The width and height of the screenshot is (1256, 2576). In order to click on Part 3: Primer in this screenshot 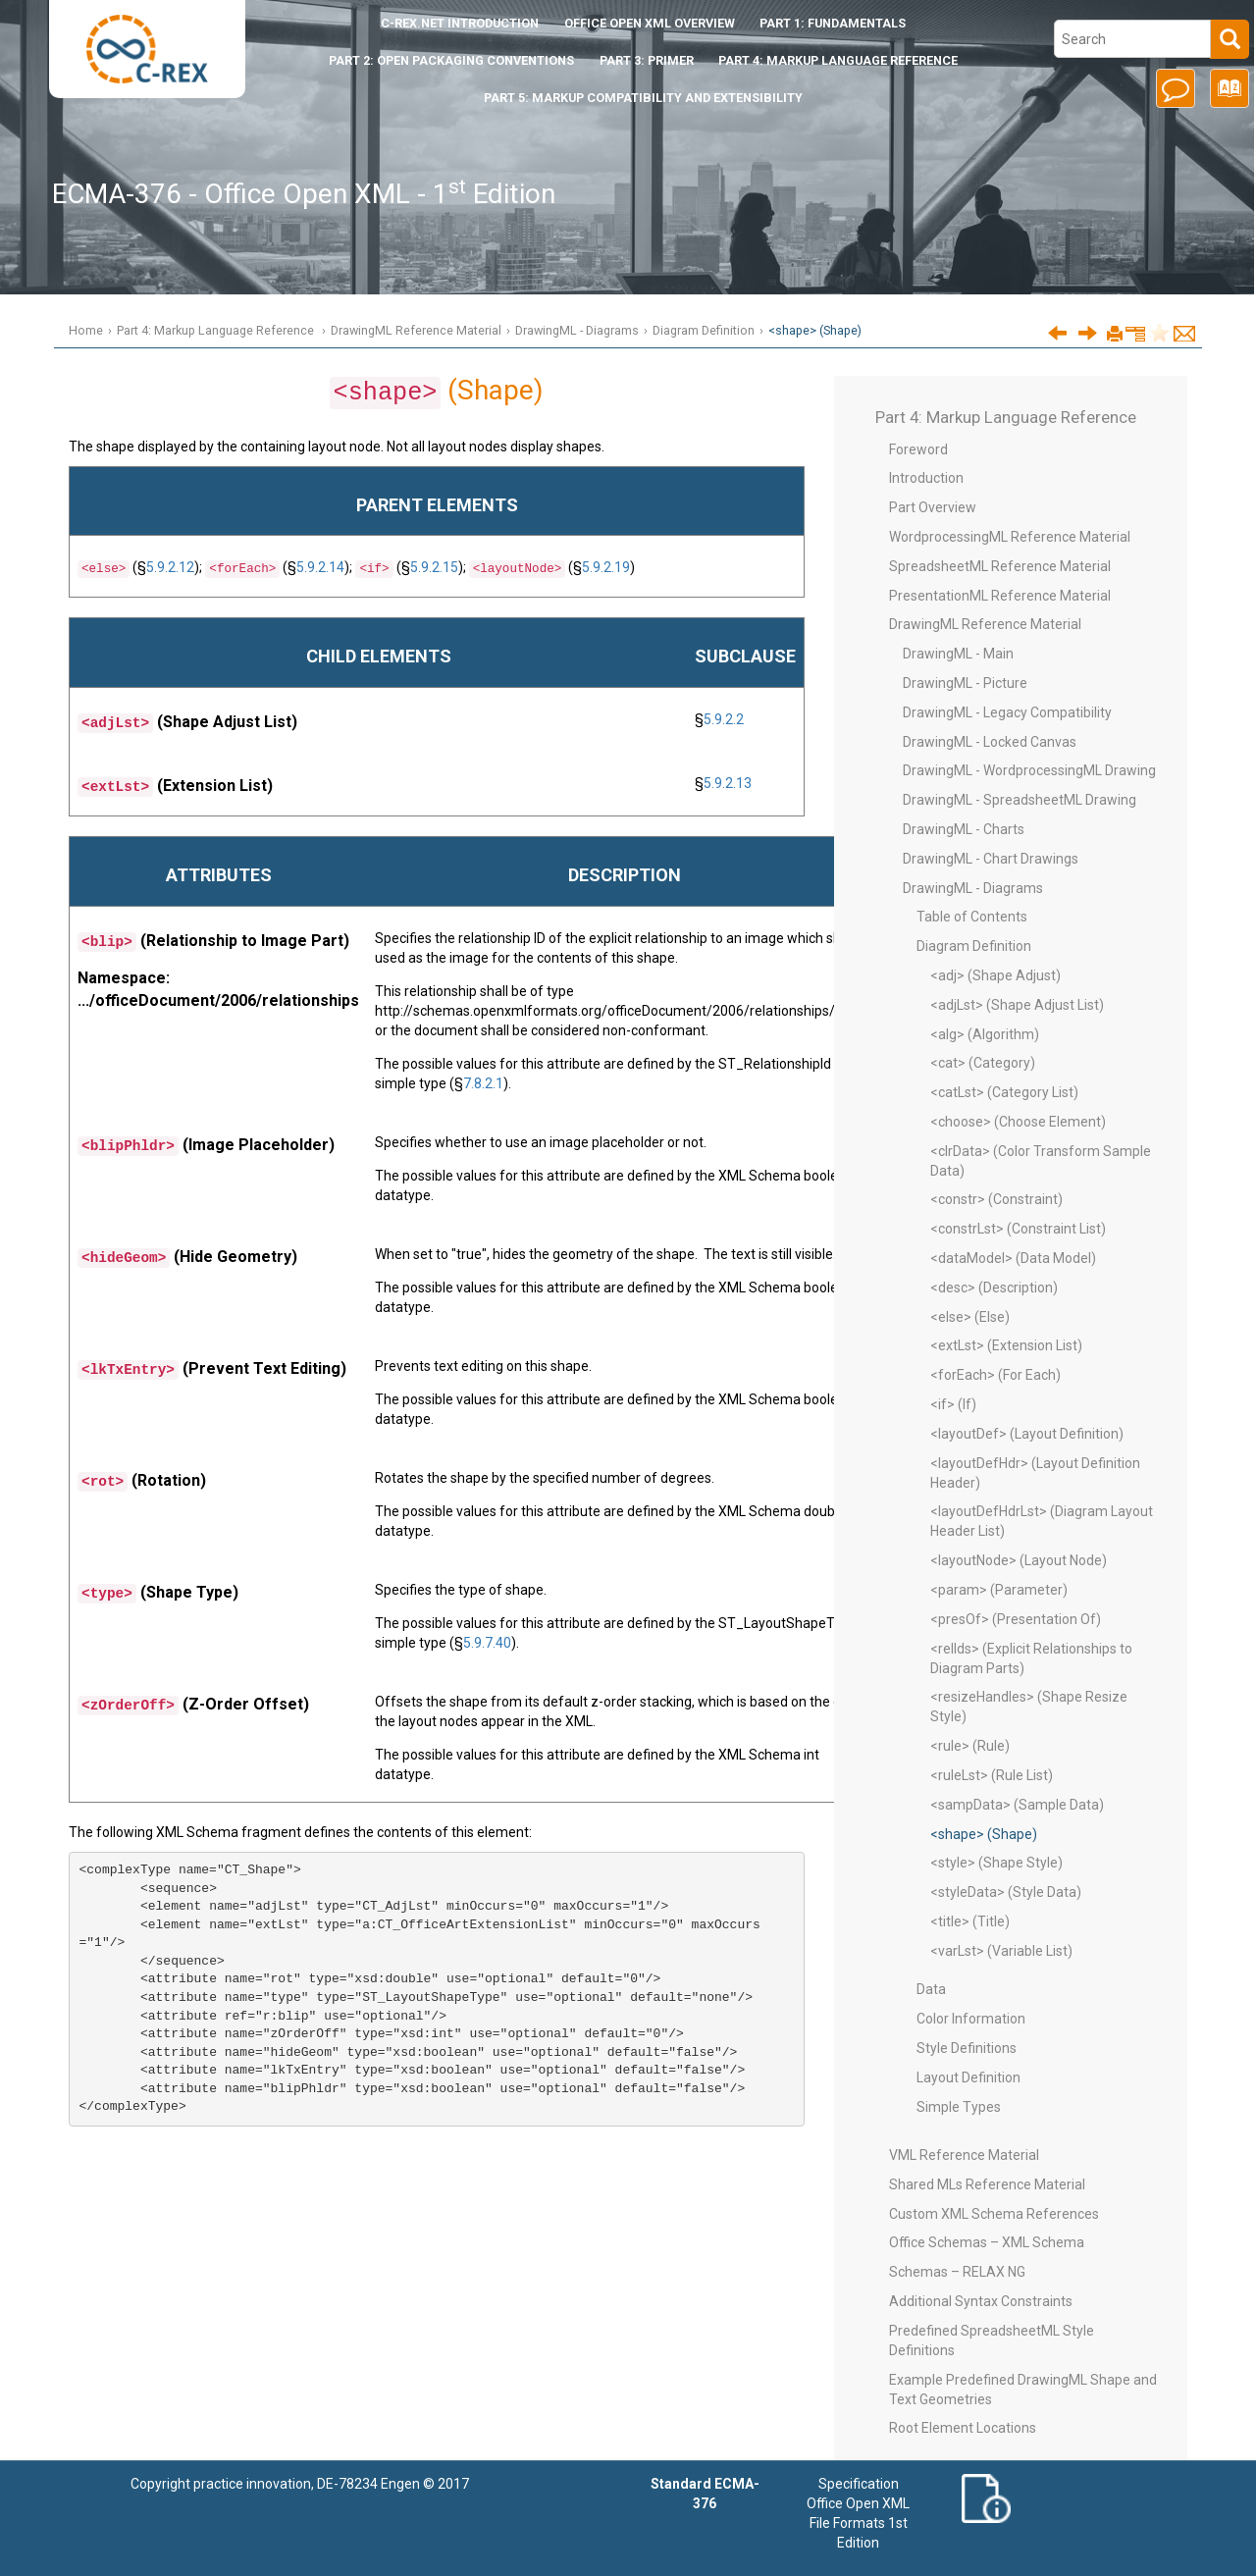, I will do `click(647, 60)`.